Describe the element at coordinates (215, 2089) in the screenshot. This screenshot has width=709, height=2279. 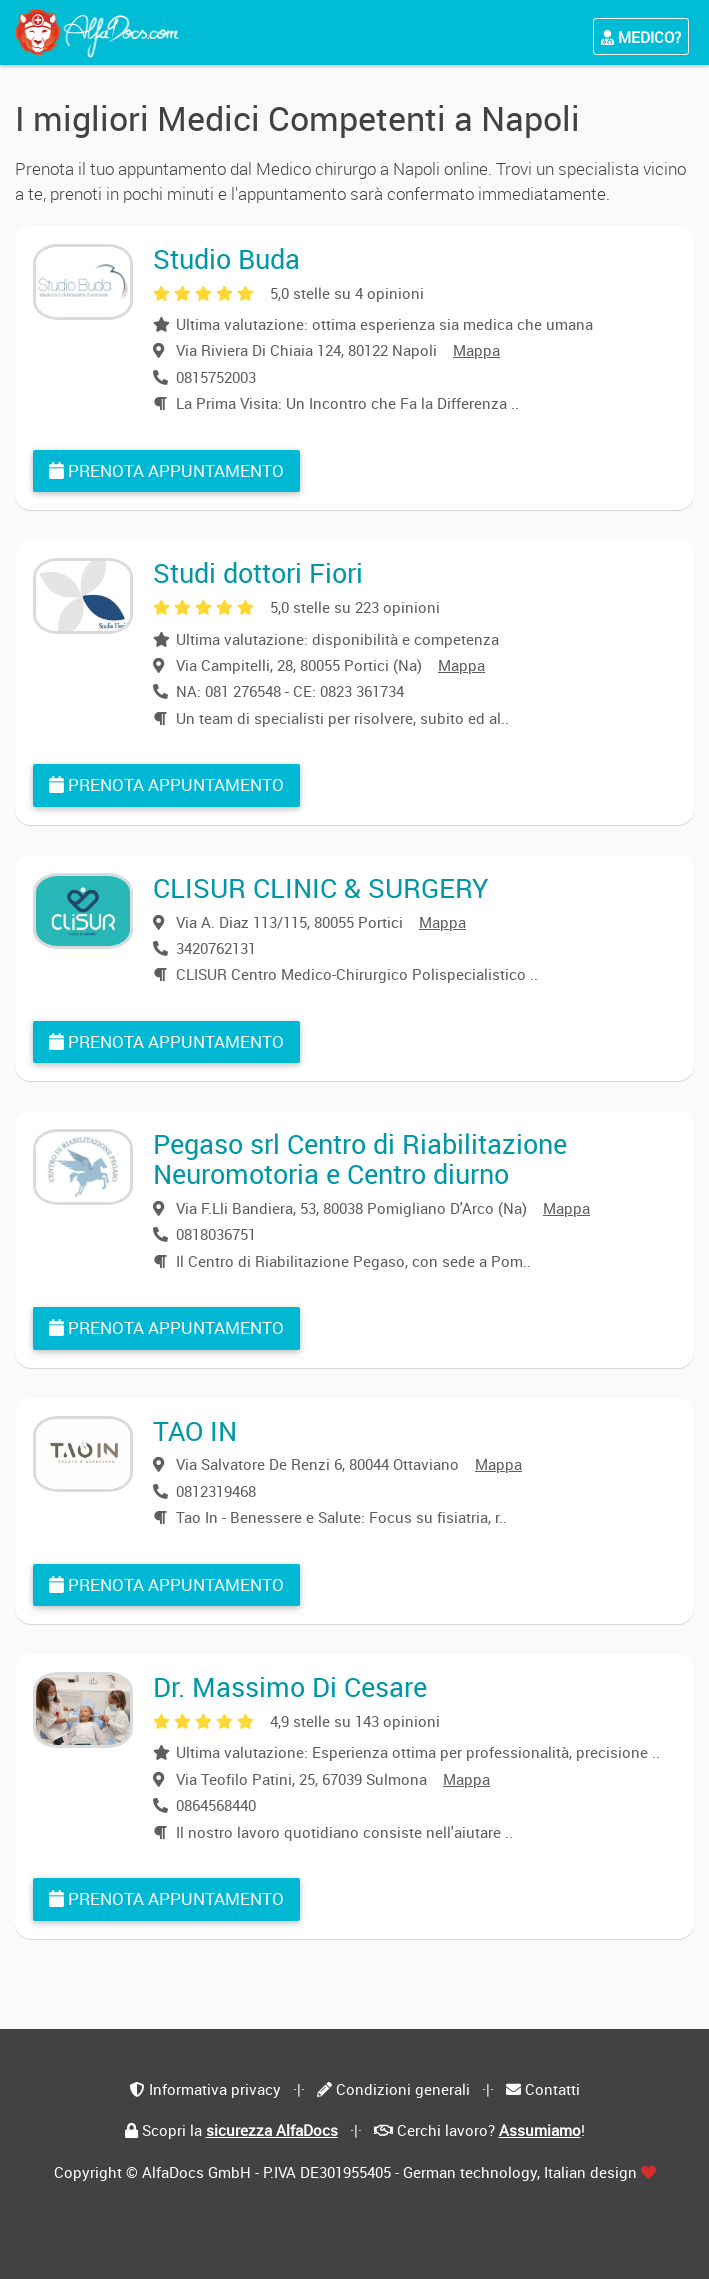
I see `Informativa privacy` at that location.